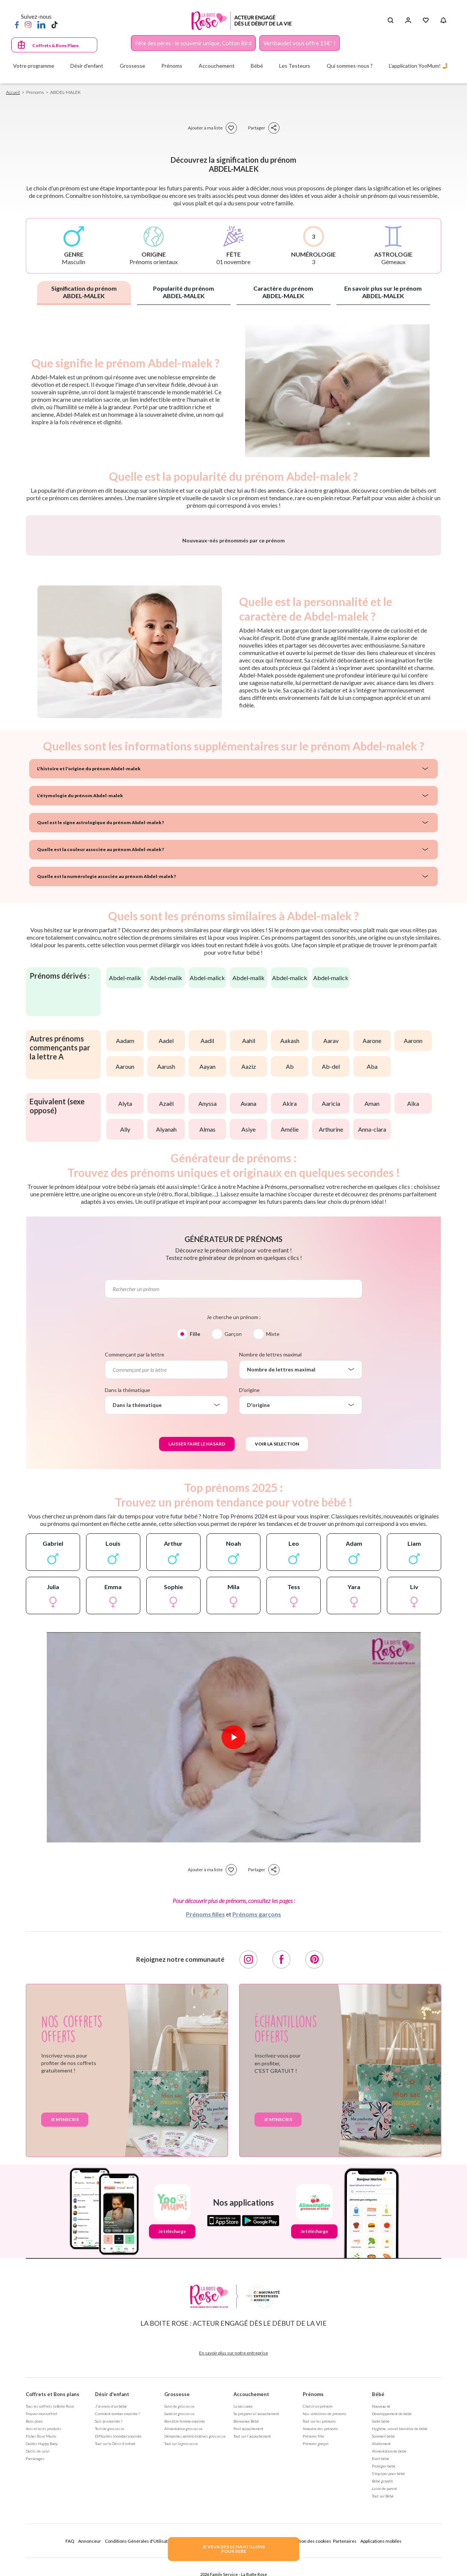 The width and height of the screenshot is (467, 2576). What do you see at coordinates (418, 65) in the screenshot?
I see `L'application YooMum! 🤳` at bounding box center [418, 65].